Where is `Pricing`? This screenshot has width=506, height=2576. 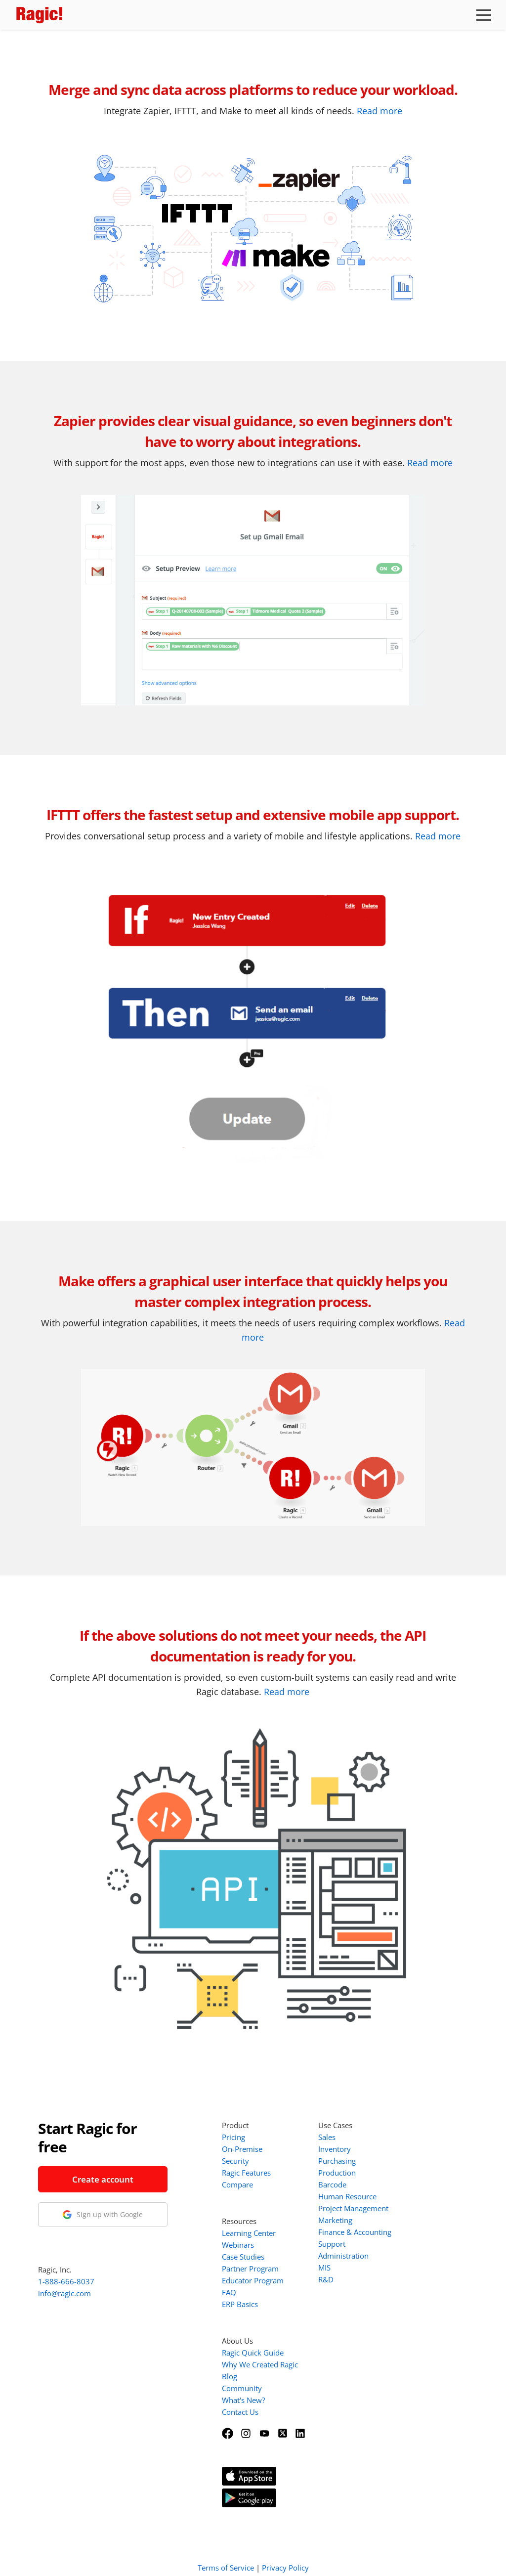 Pricing is located at coordinates (233, 2137).